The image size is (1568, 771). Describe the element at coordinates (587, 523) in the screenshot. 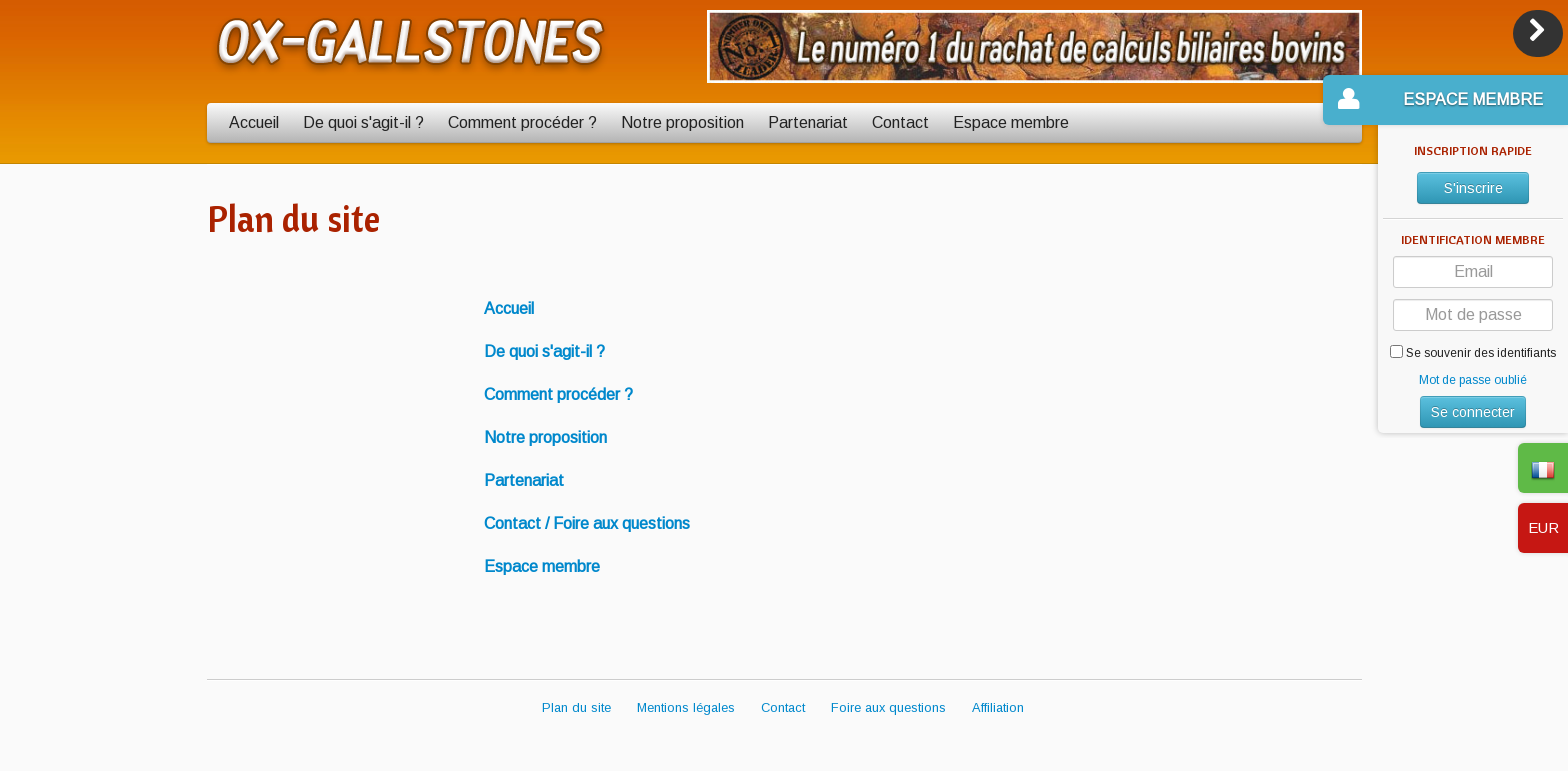

I see `Contact / Foire aux questions` at that location.